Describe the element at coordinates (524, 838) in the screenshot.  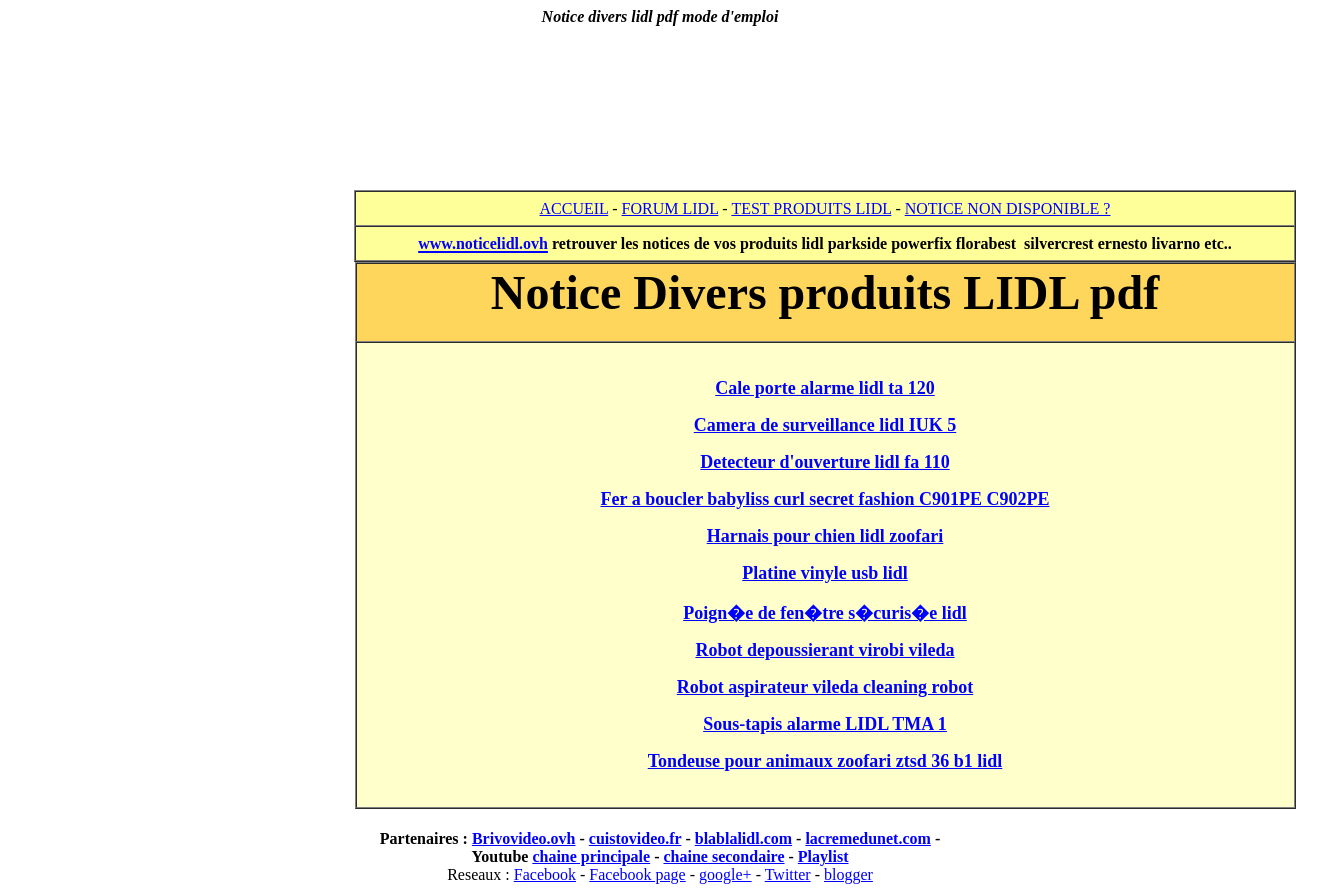
I see `Brivovideo.ovh` at that location.